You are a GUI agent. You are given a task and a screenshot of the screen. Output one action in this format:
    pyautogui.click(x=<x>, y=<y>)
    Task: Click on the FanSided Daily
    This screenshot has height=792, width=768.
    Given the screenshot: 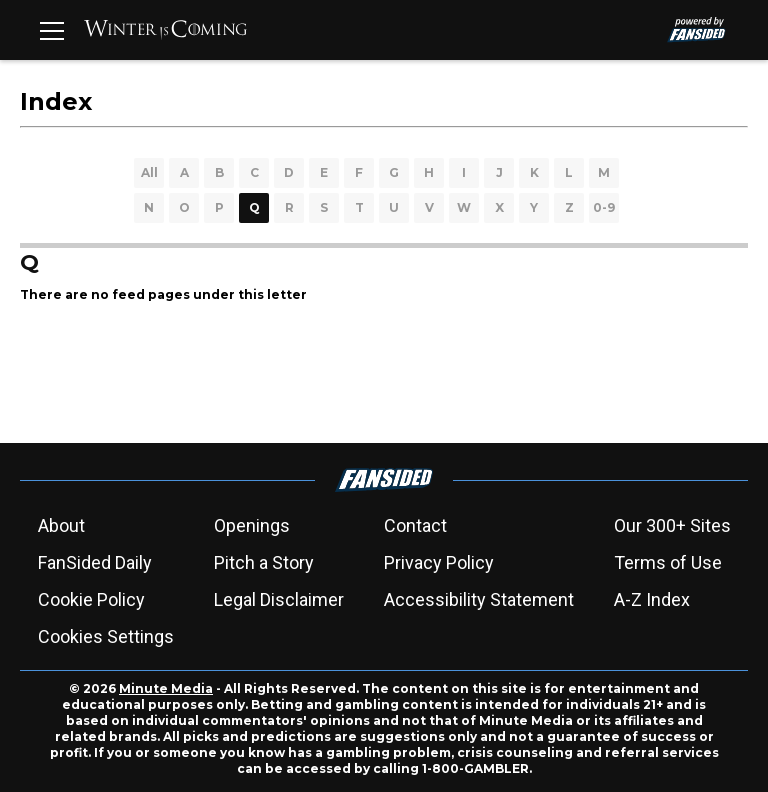 What is the action you would take?
    pyautogui.click(x=95, y=562)
    